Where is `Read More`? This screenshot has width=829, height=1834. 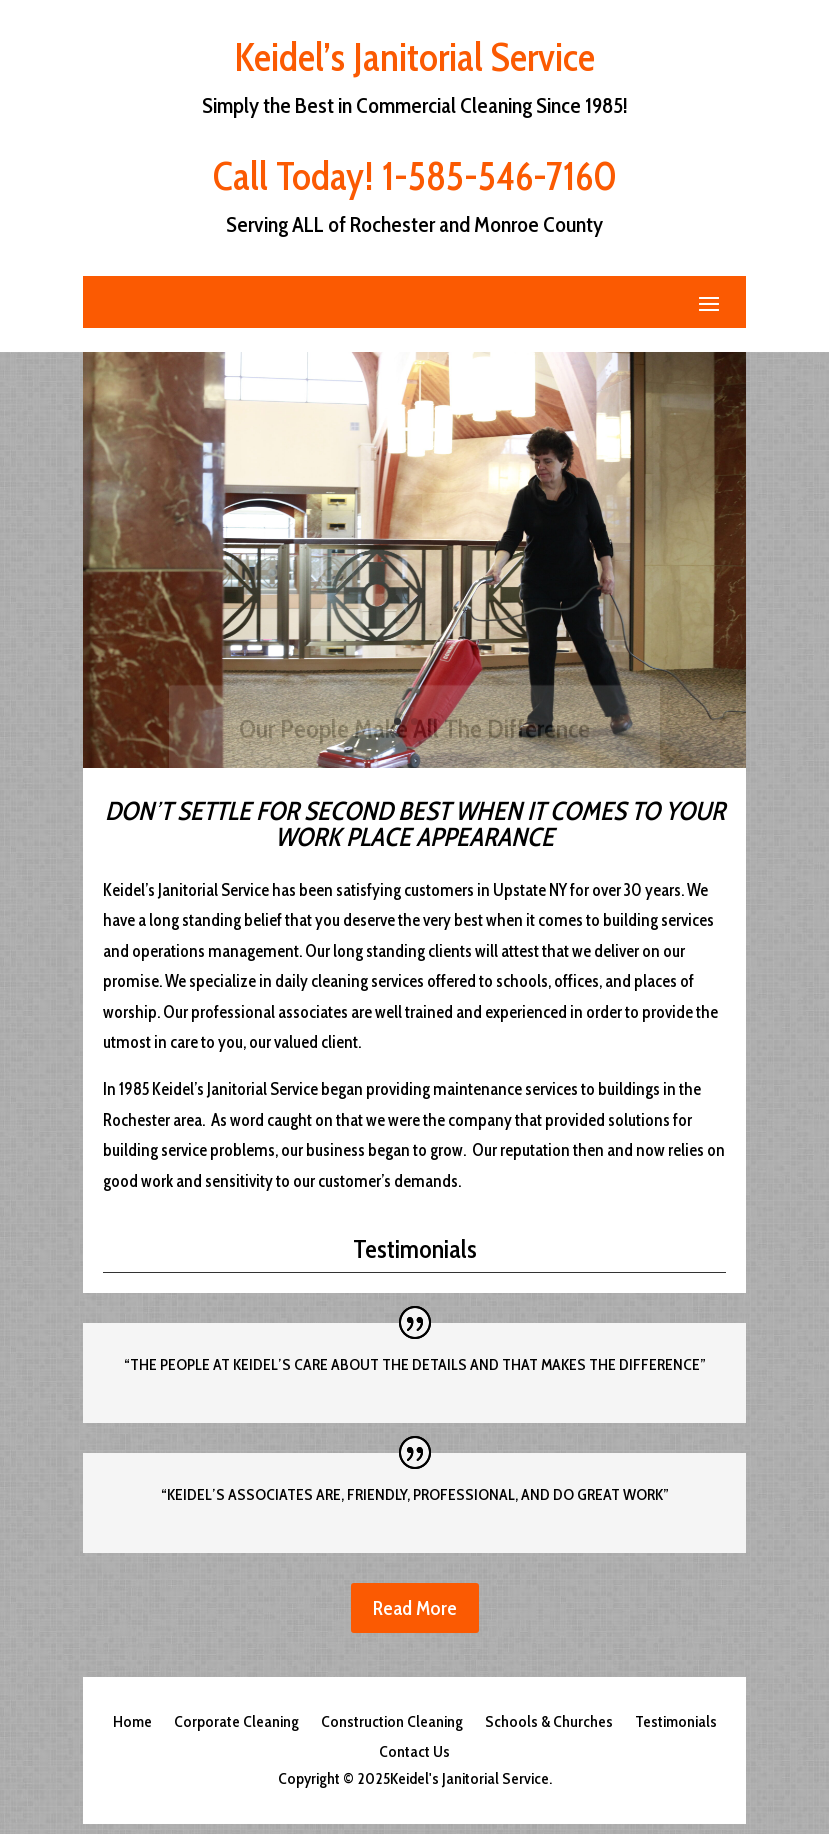 Read More is located at coordinates (415, 1608).